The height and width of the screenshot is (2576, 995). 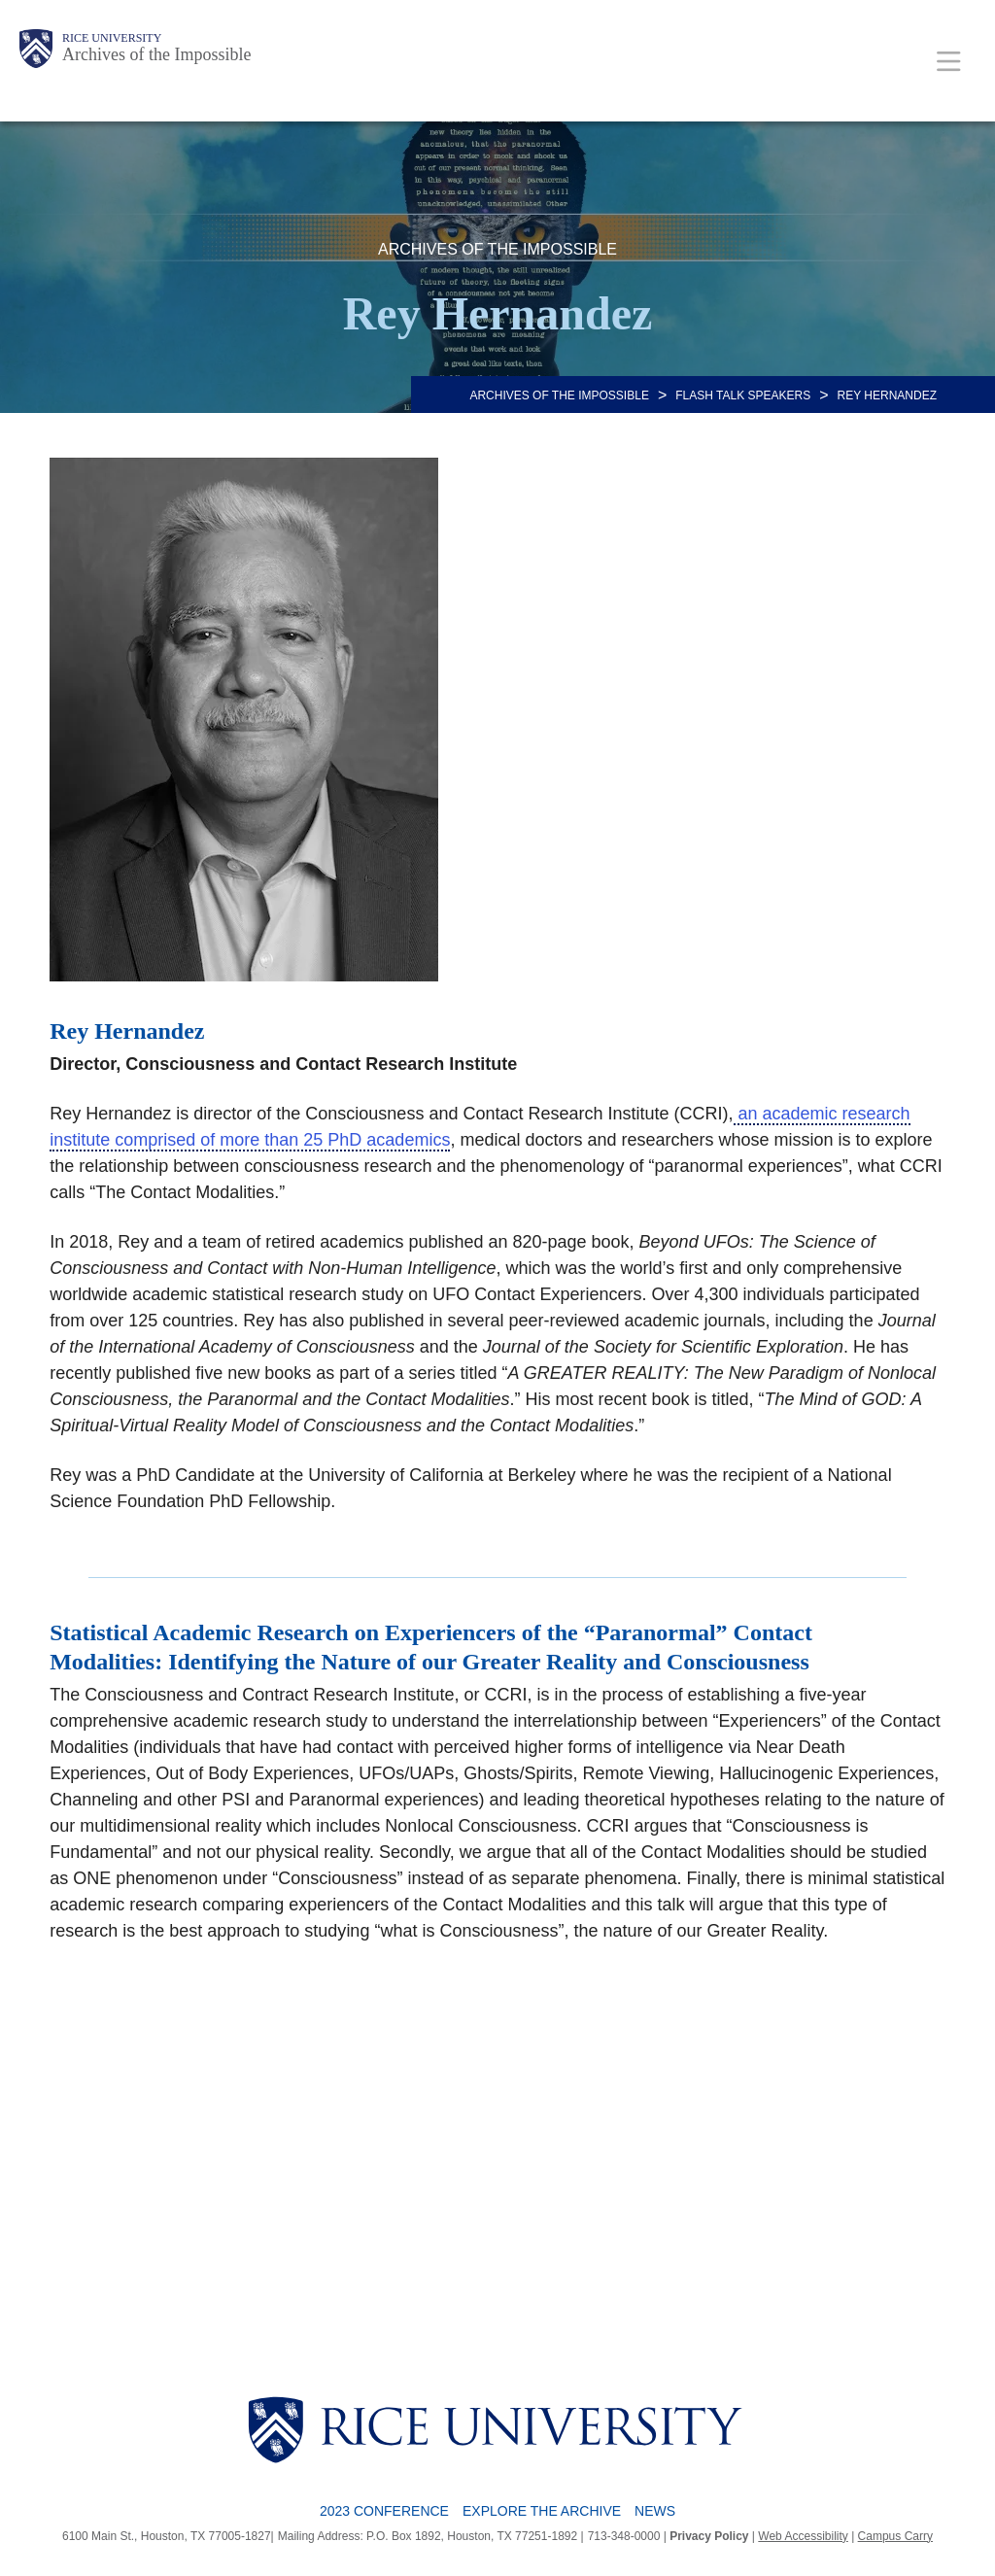 I want to click on News, so click(x=655, y=2511).